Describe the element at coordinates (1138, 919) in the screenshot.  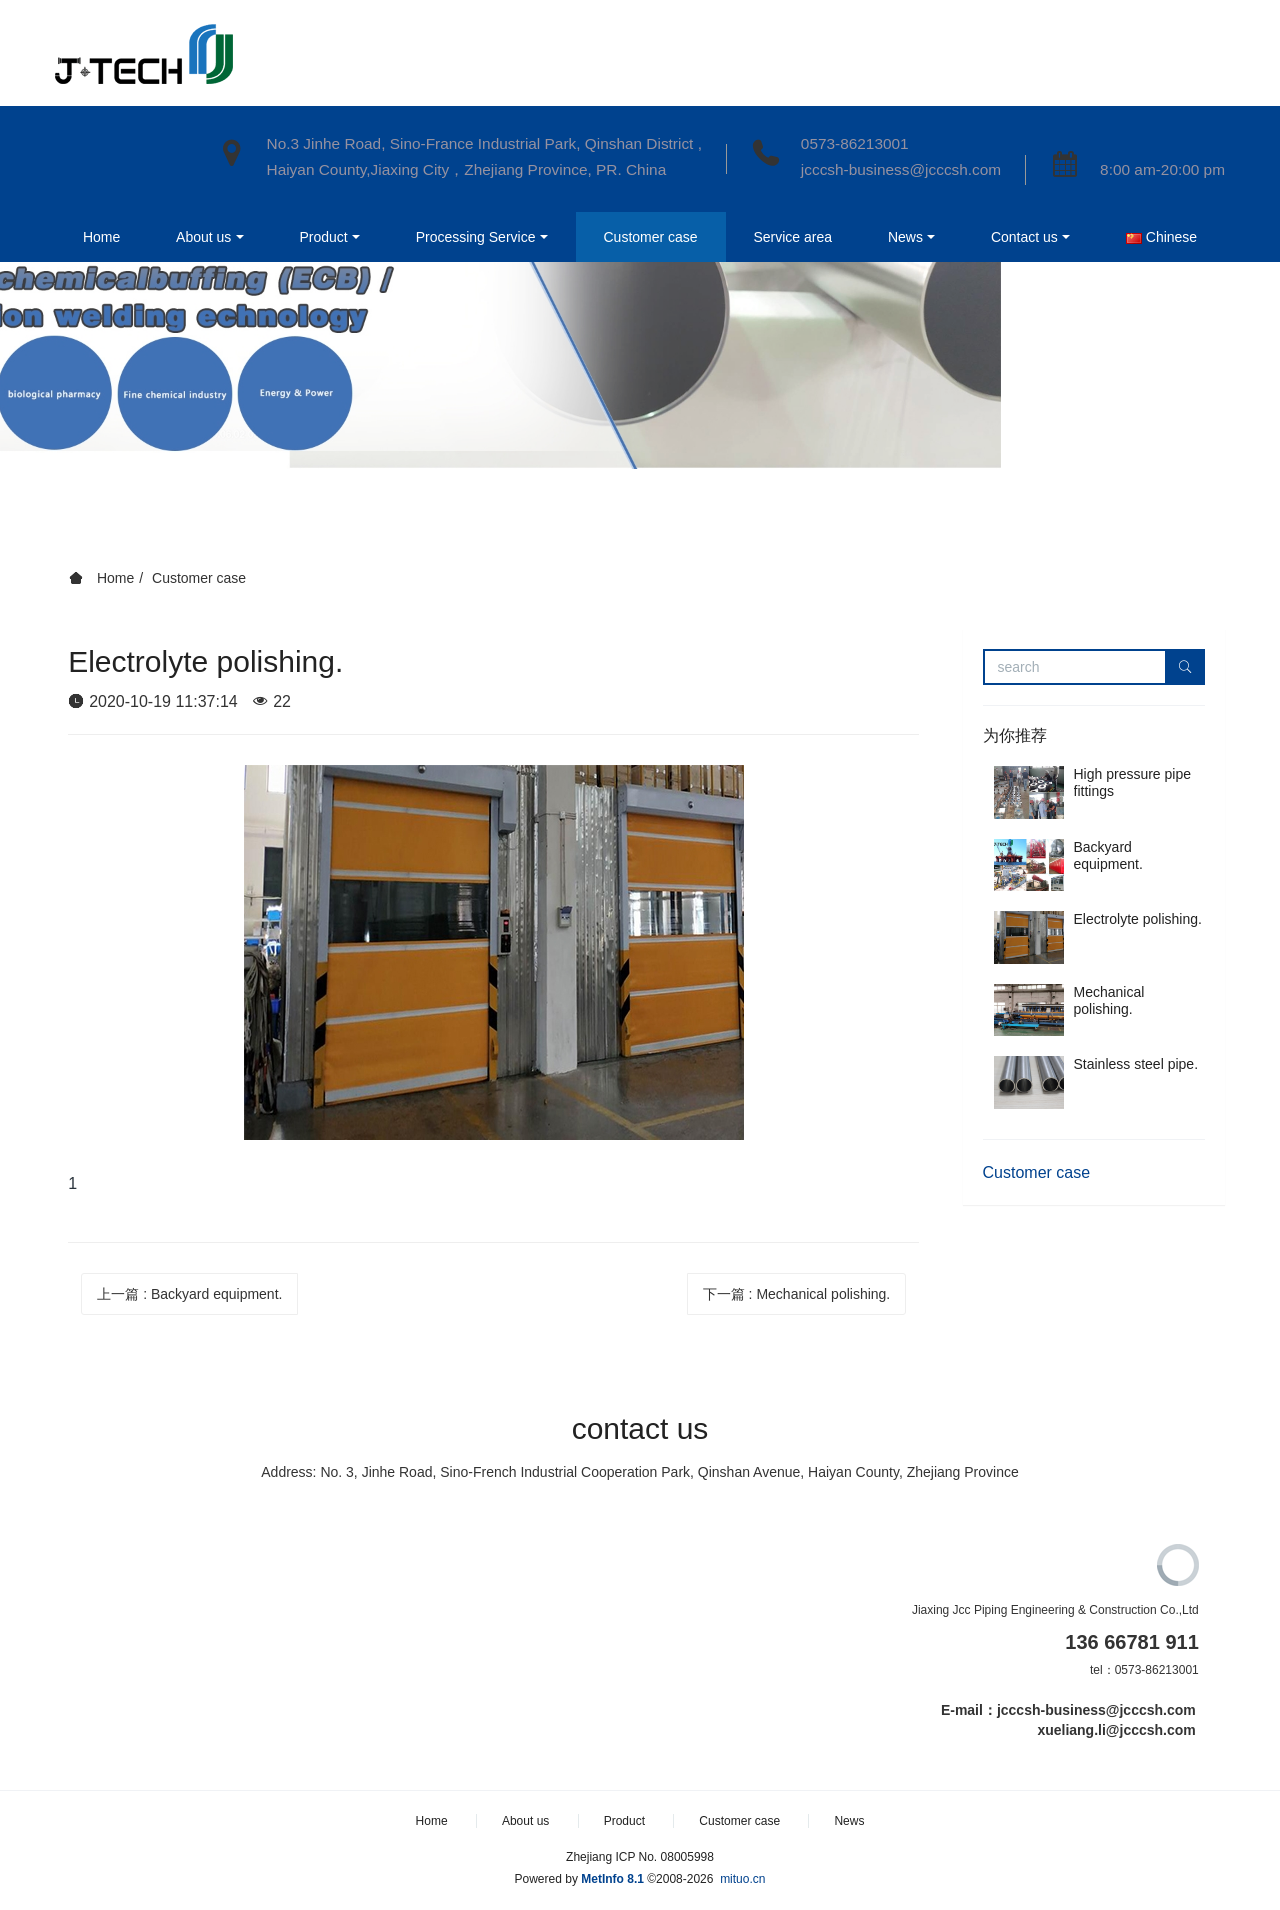
I see `Electrolyte polishing.` at that location.